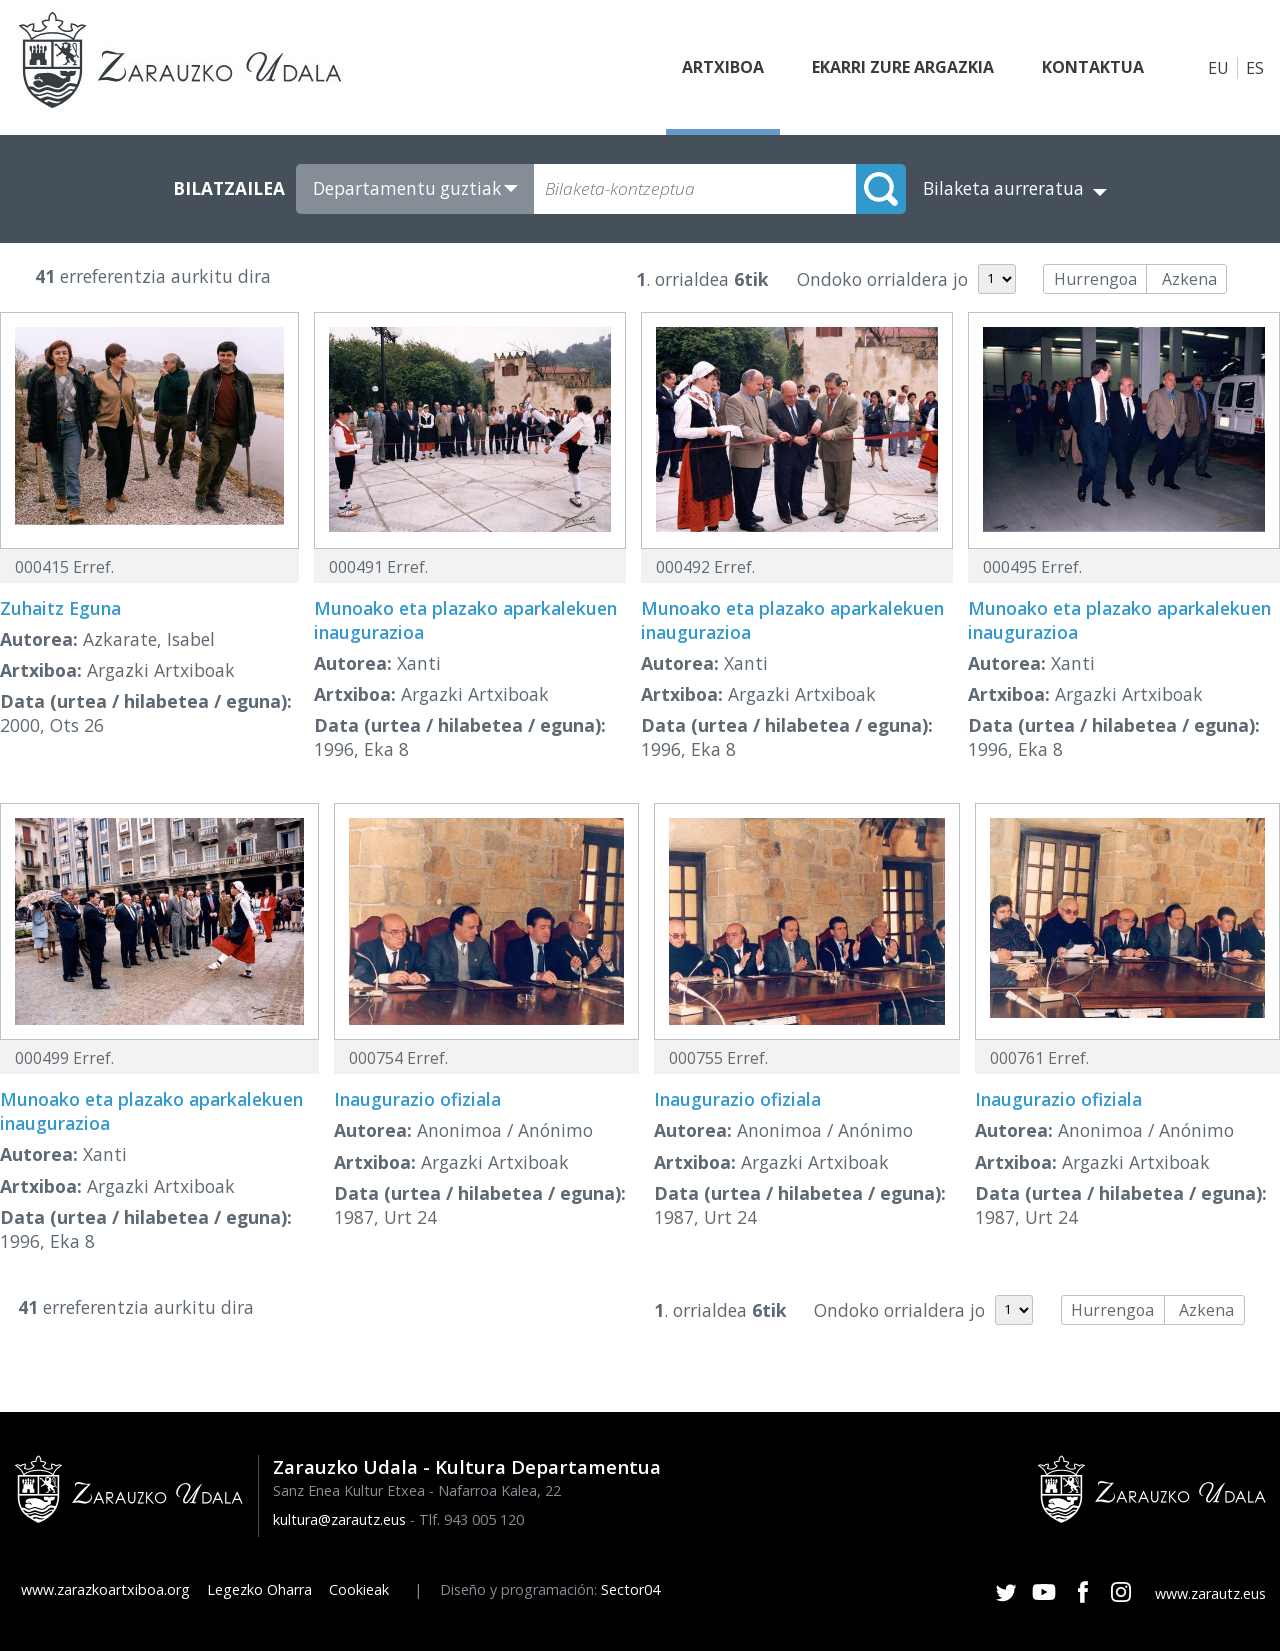  I want to click on Legezko Oharra, so click(259, 1589).